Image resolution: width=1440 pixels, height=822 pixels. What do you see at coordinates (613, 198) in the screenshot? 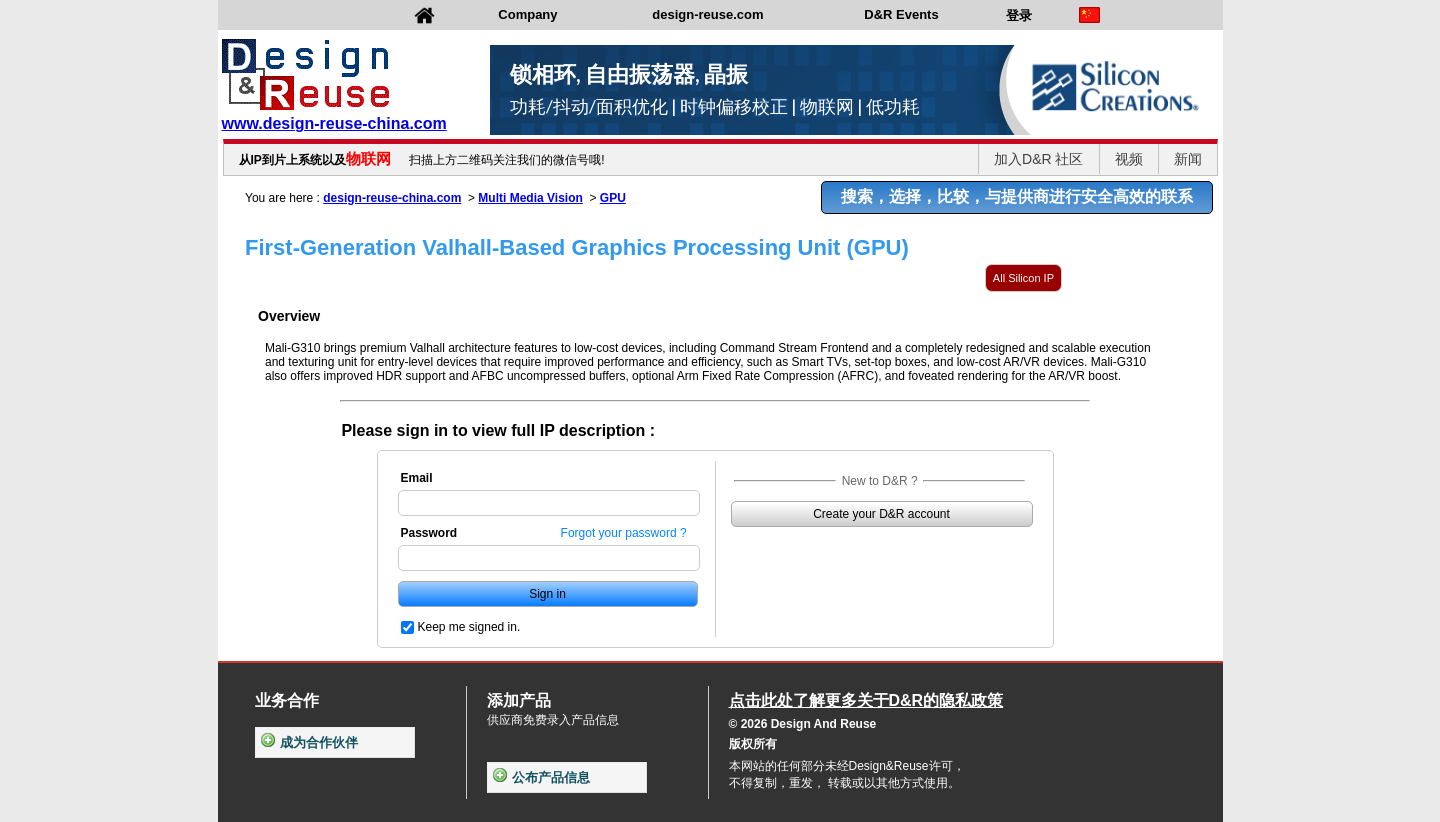
I see `GPU` at bounding box center [613, 198].